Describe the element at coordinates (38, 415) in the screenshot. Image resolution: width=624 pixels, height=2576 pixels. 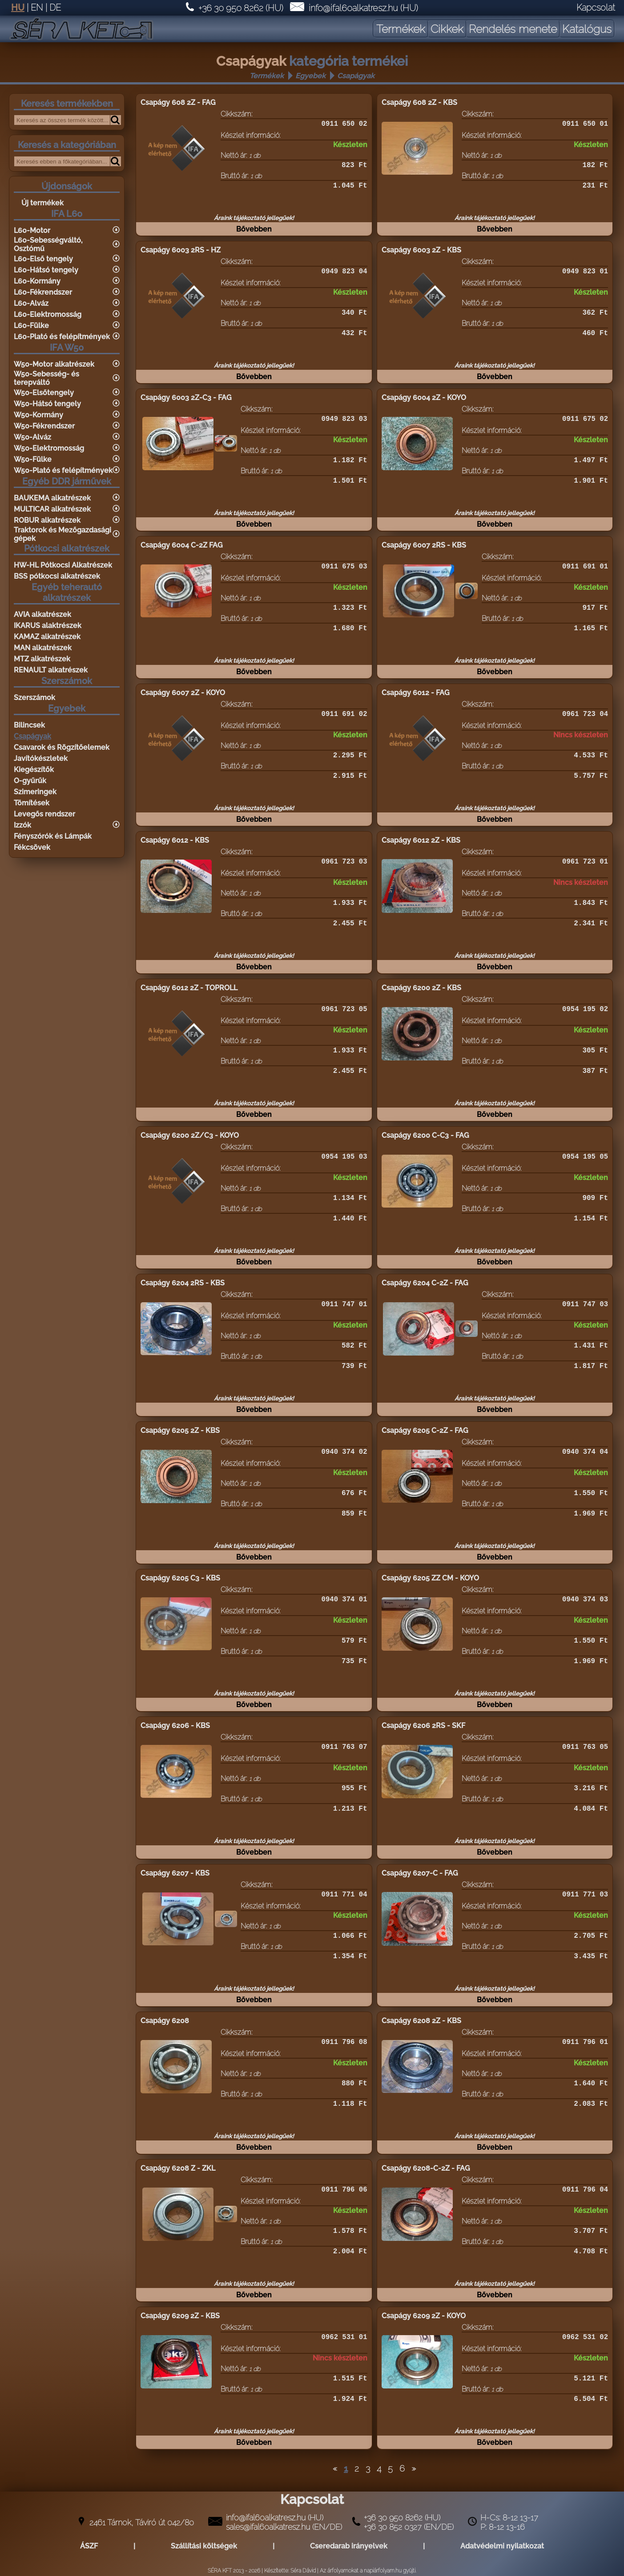
I see `W50-Kormány` at that location.